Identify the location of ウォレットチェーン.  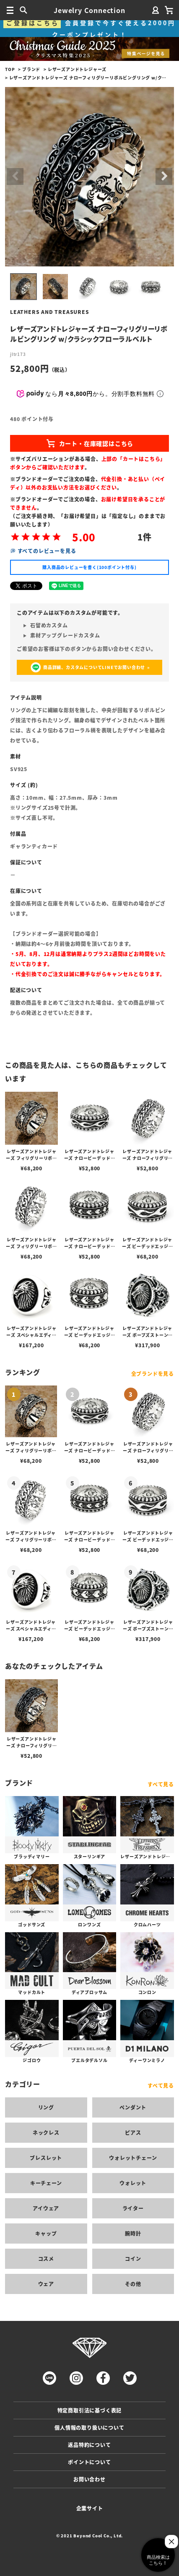
(133, 2157).